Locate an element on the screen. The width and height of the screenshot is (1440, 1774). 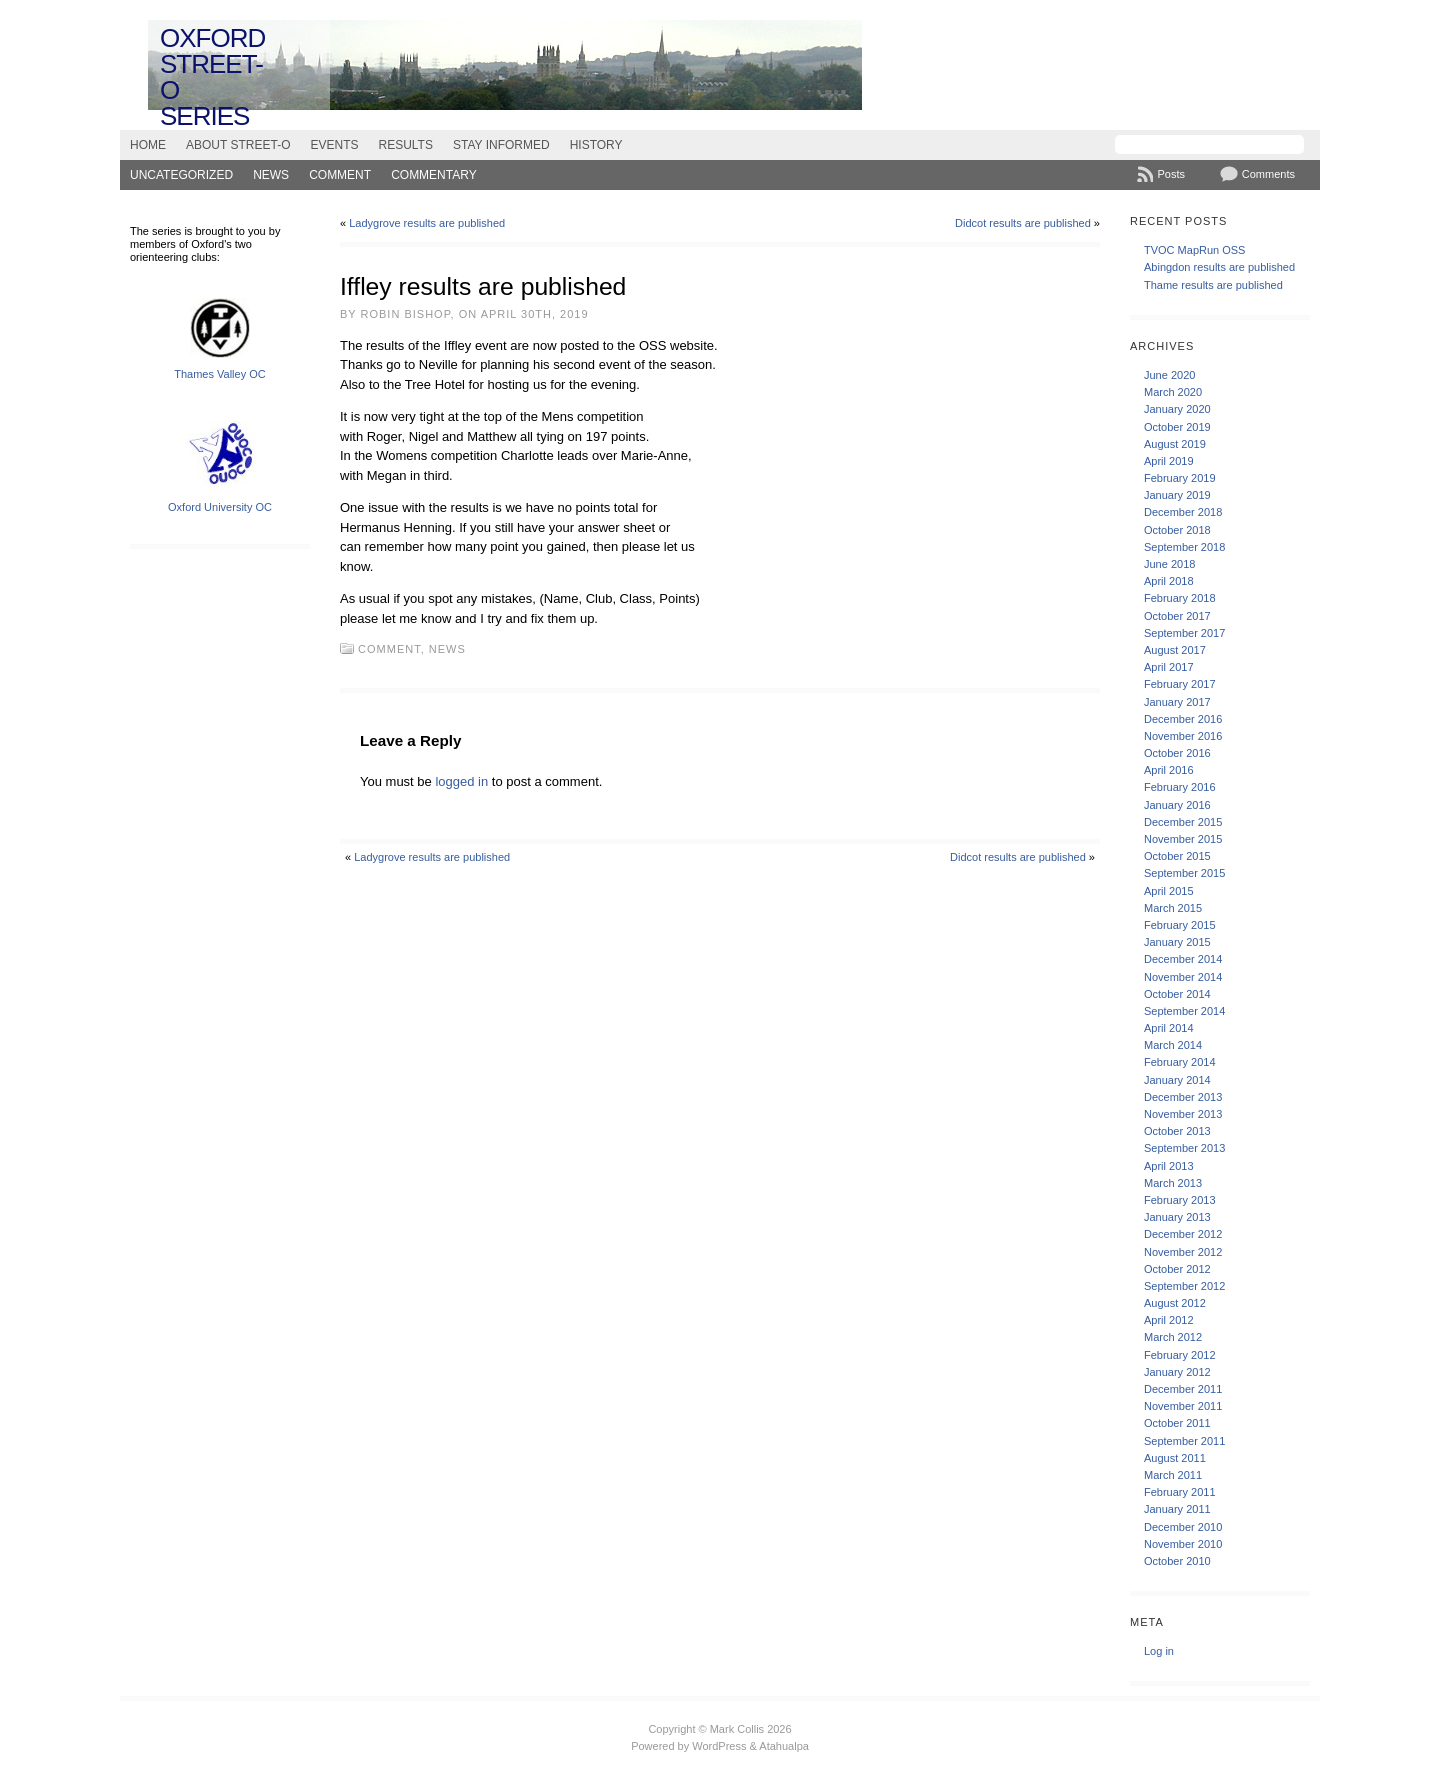
February 2016 is located at coordinates (1180, 787).